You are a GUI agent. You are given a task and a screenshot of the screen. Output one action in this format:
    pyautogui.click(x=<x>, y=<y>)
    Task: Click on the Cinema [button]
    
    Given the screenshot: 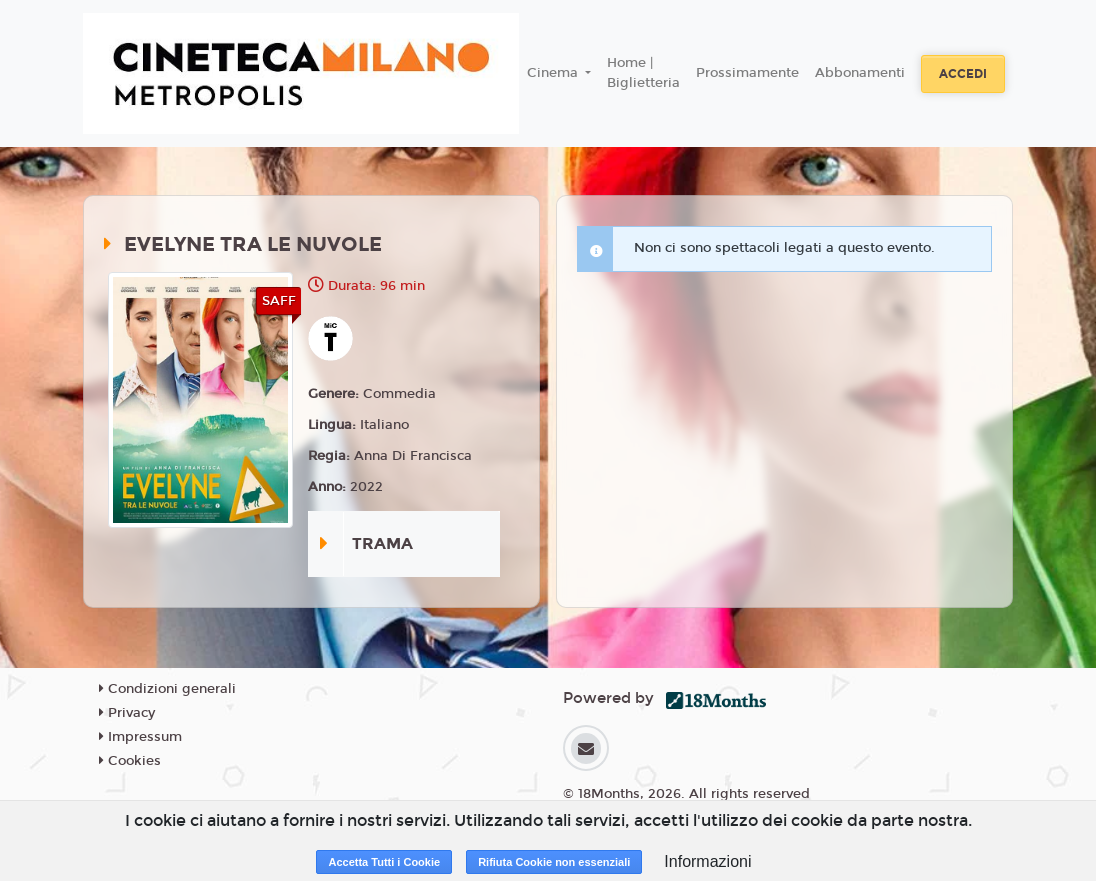 What is the action you would take?
    pyautogui.click(x=554, y=73)
    